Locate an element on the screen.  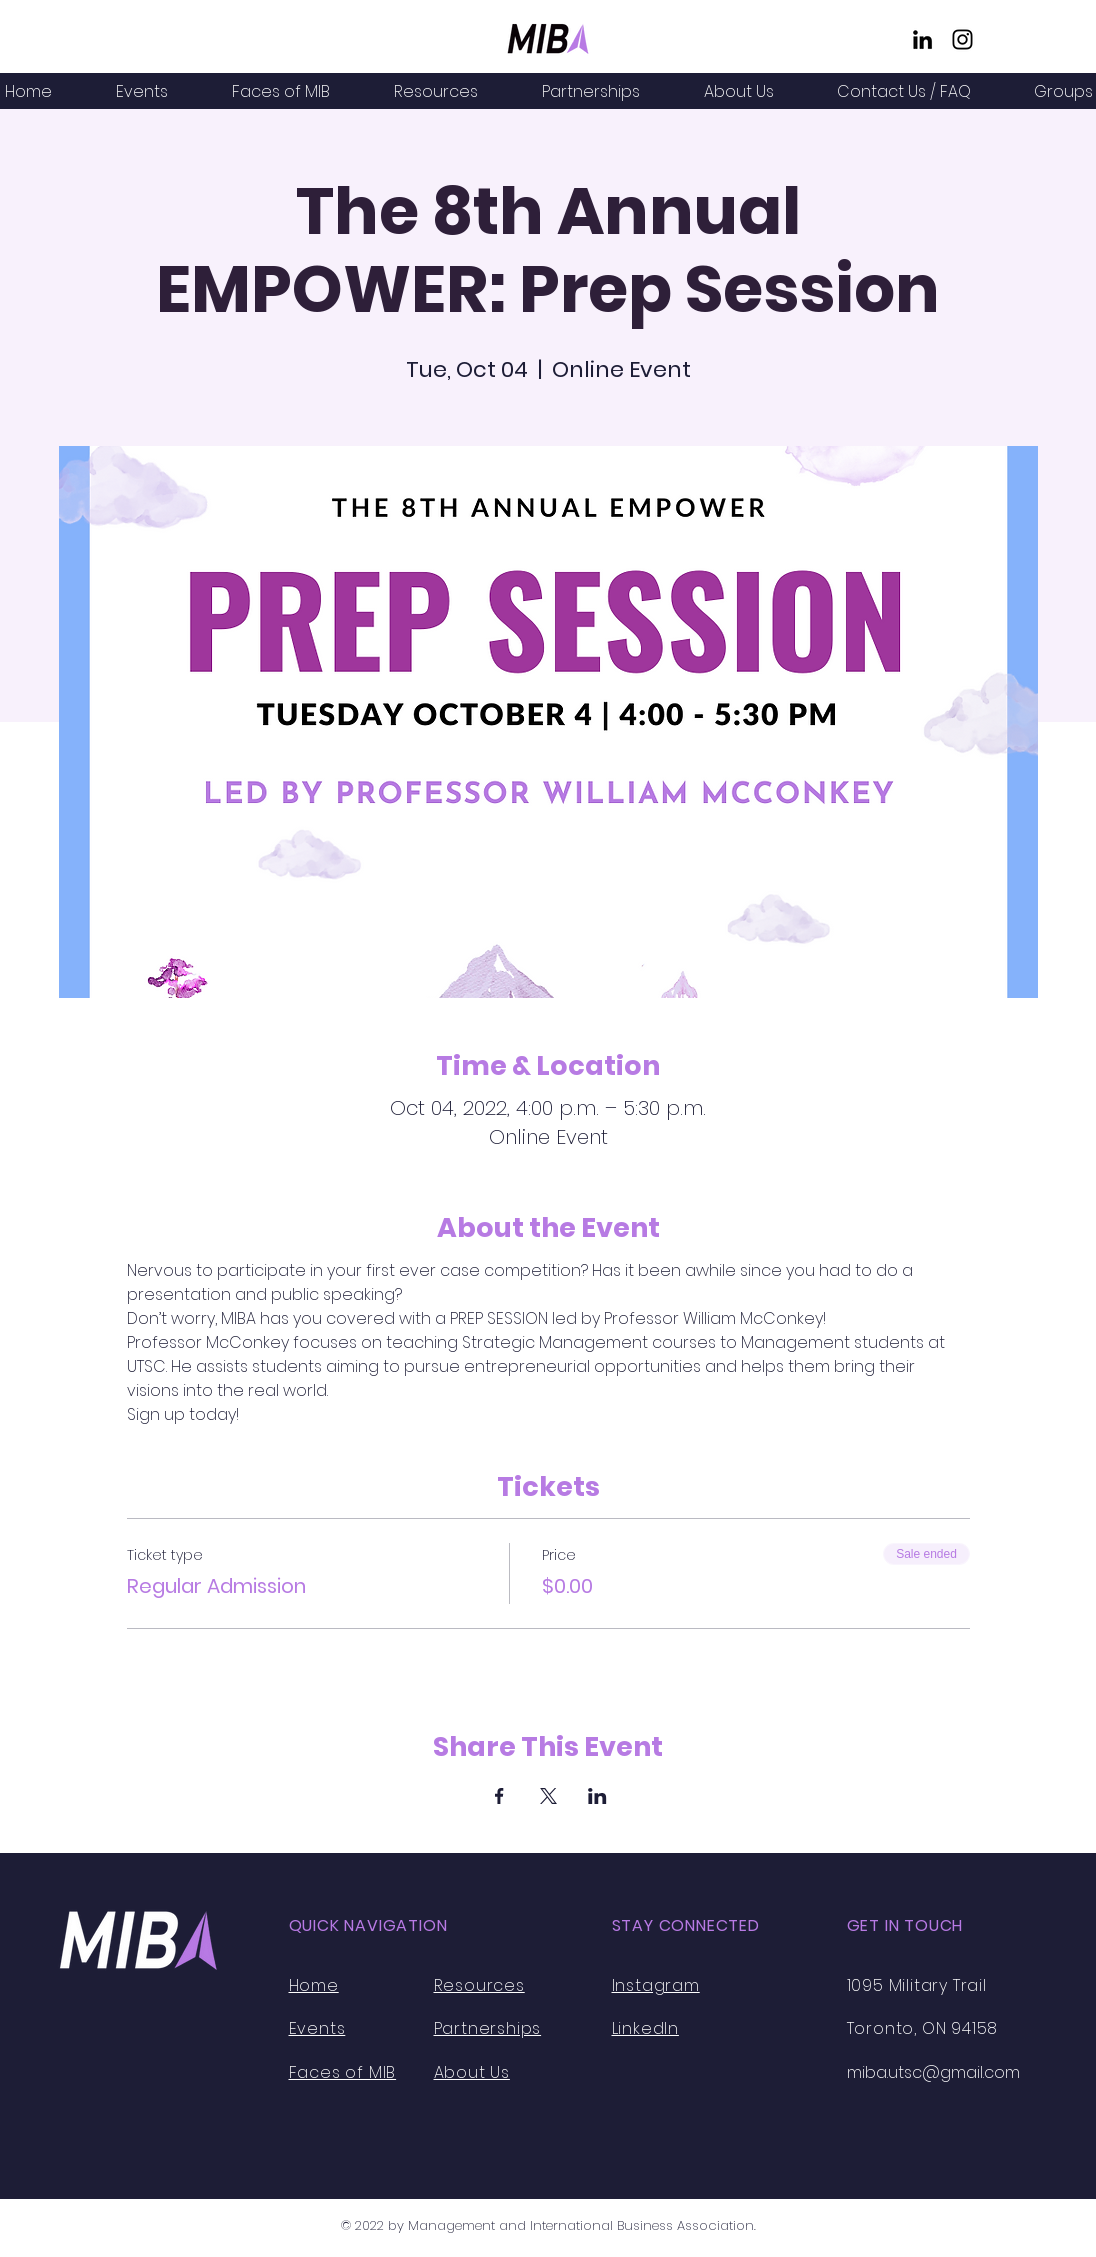
[Instagram] is located at coordinates (962, 39).